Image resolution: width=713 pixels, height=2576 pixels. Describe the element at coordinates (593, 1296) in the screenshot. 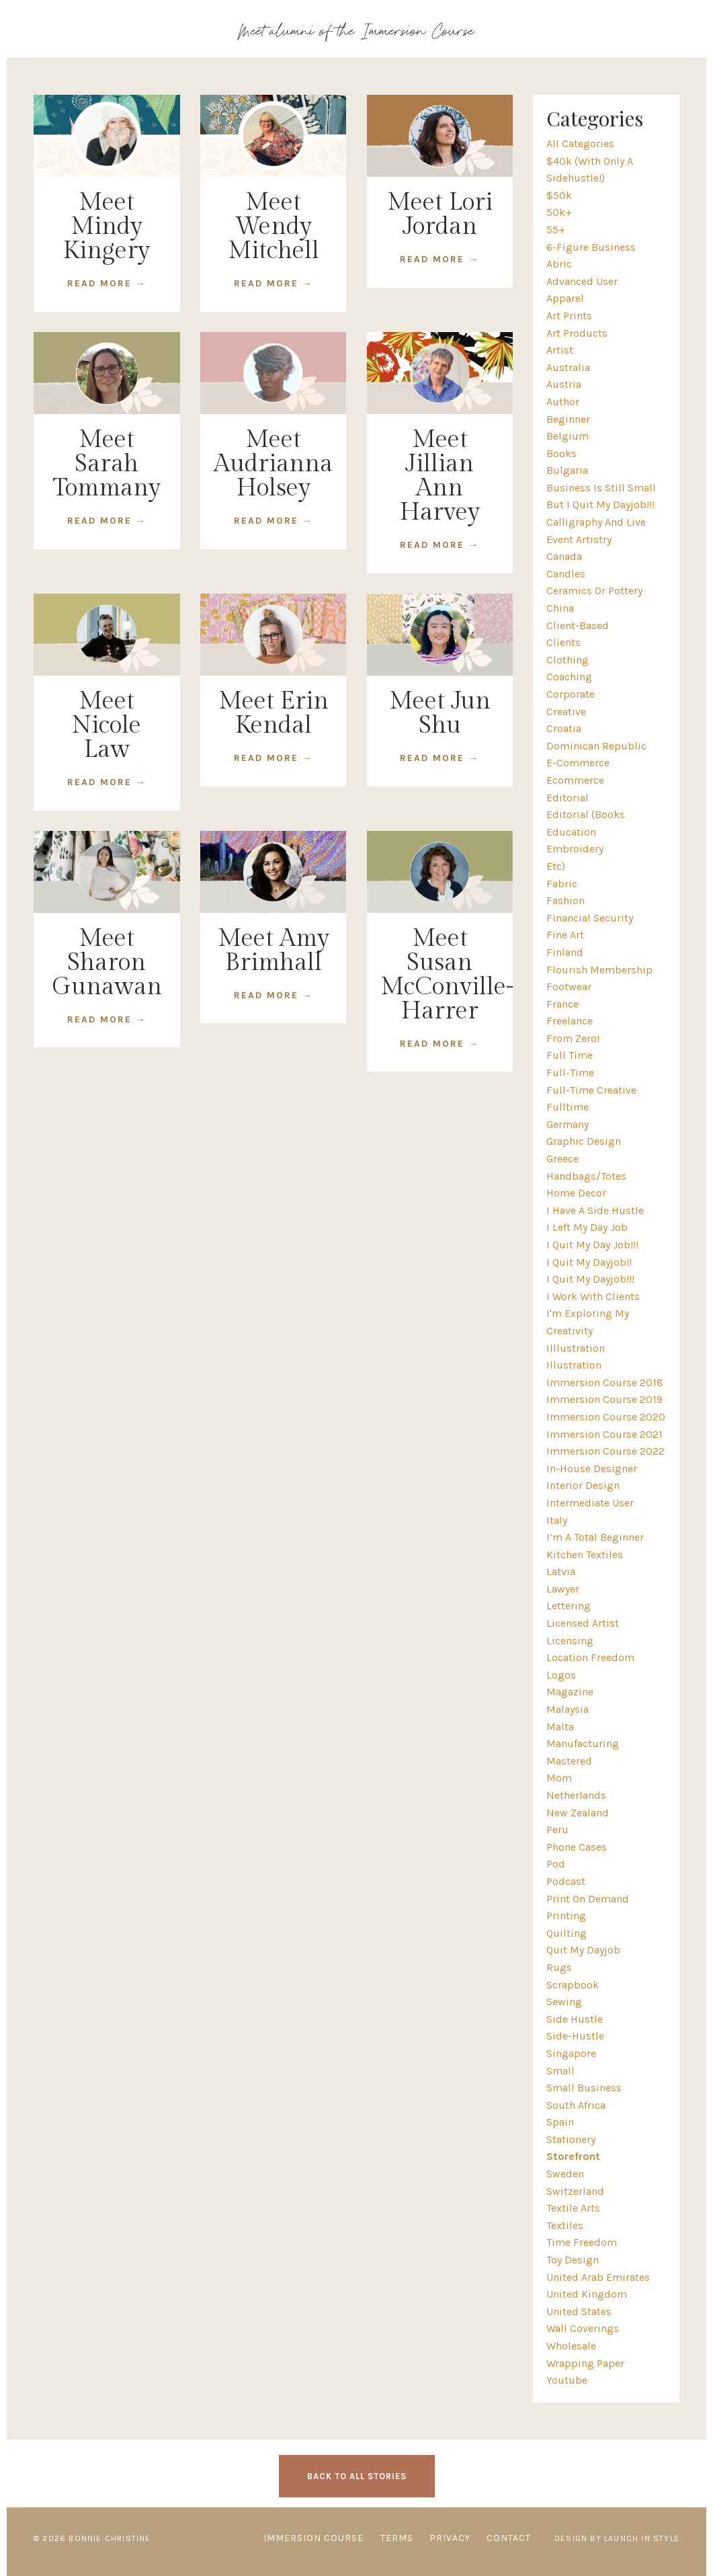

I see `i work with clients` at that location.